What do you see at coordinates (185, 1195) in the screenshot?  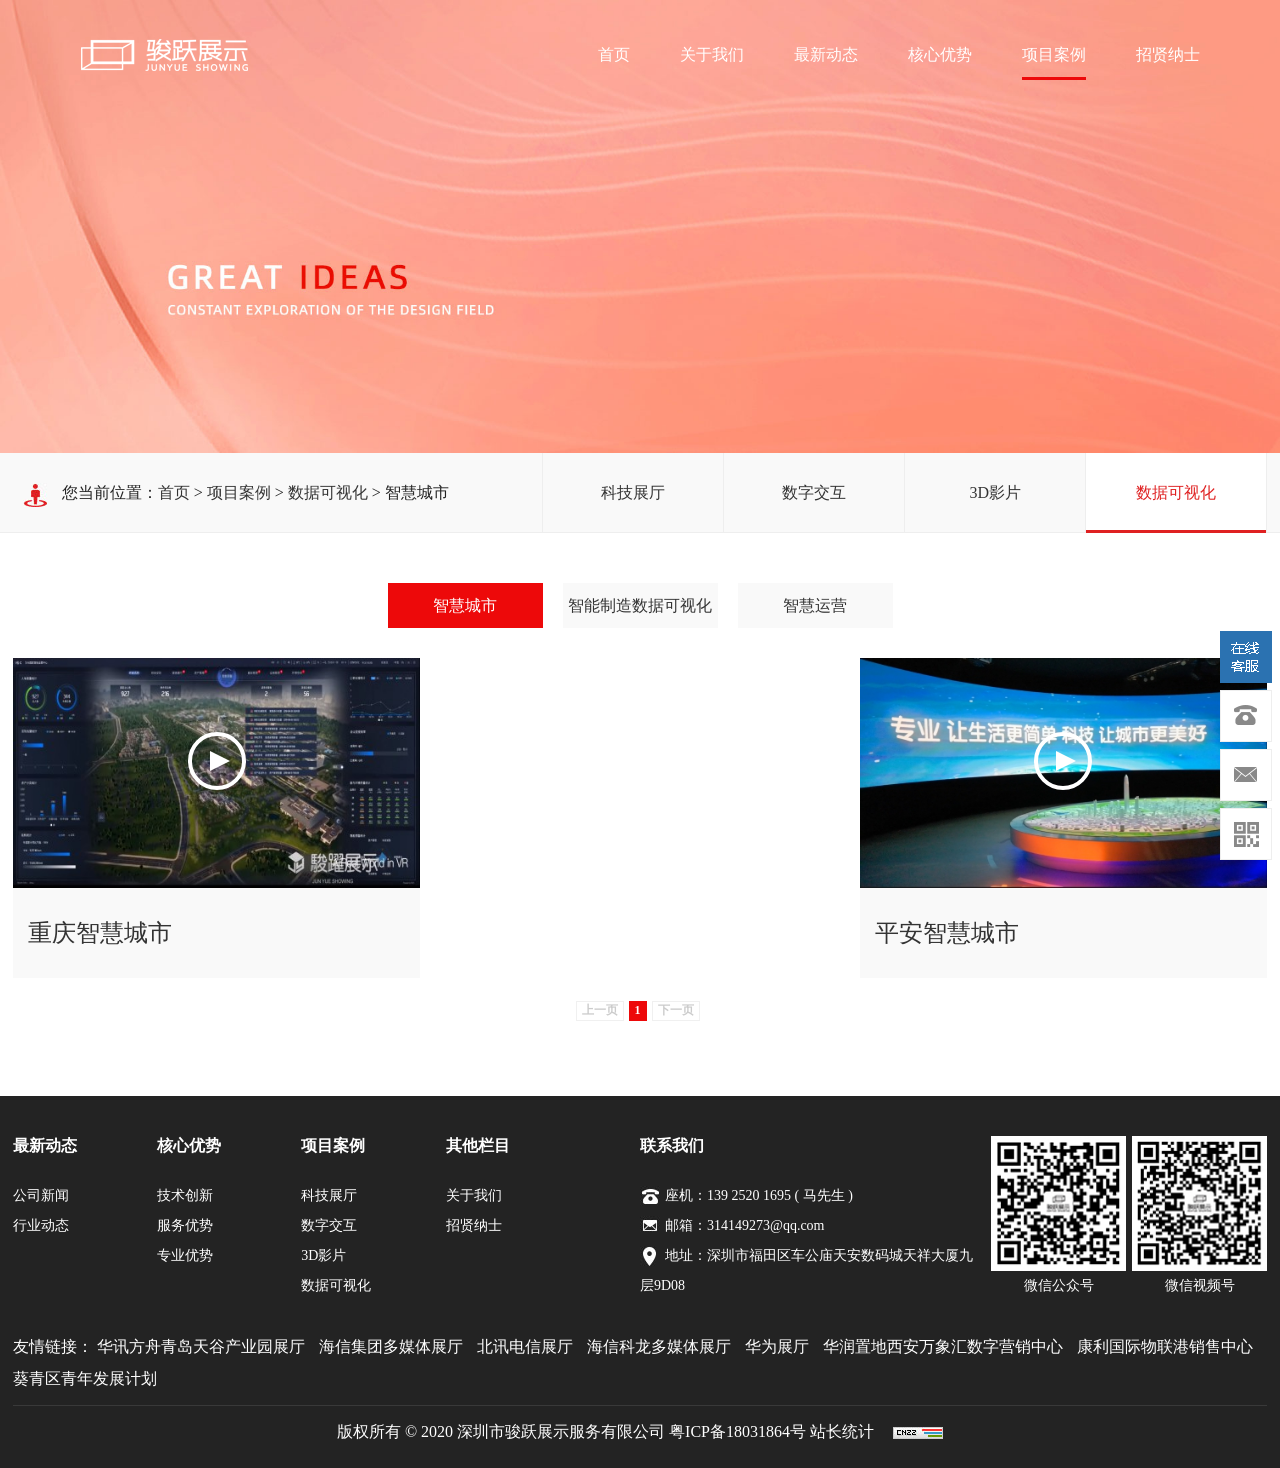 I see `技术创新` at bounding box center [185, 1195].